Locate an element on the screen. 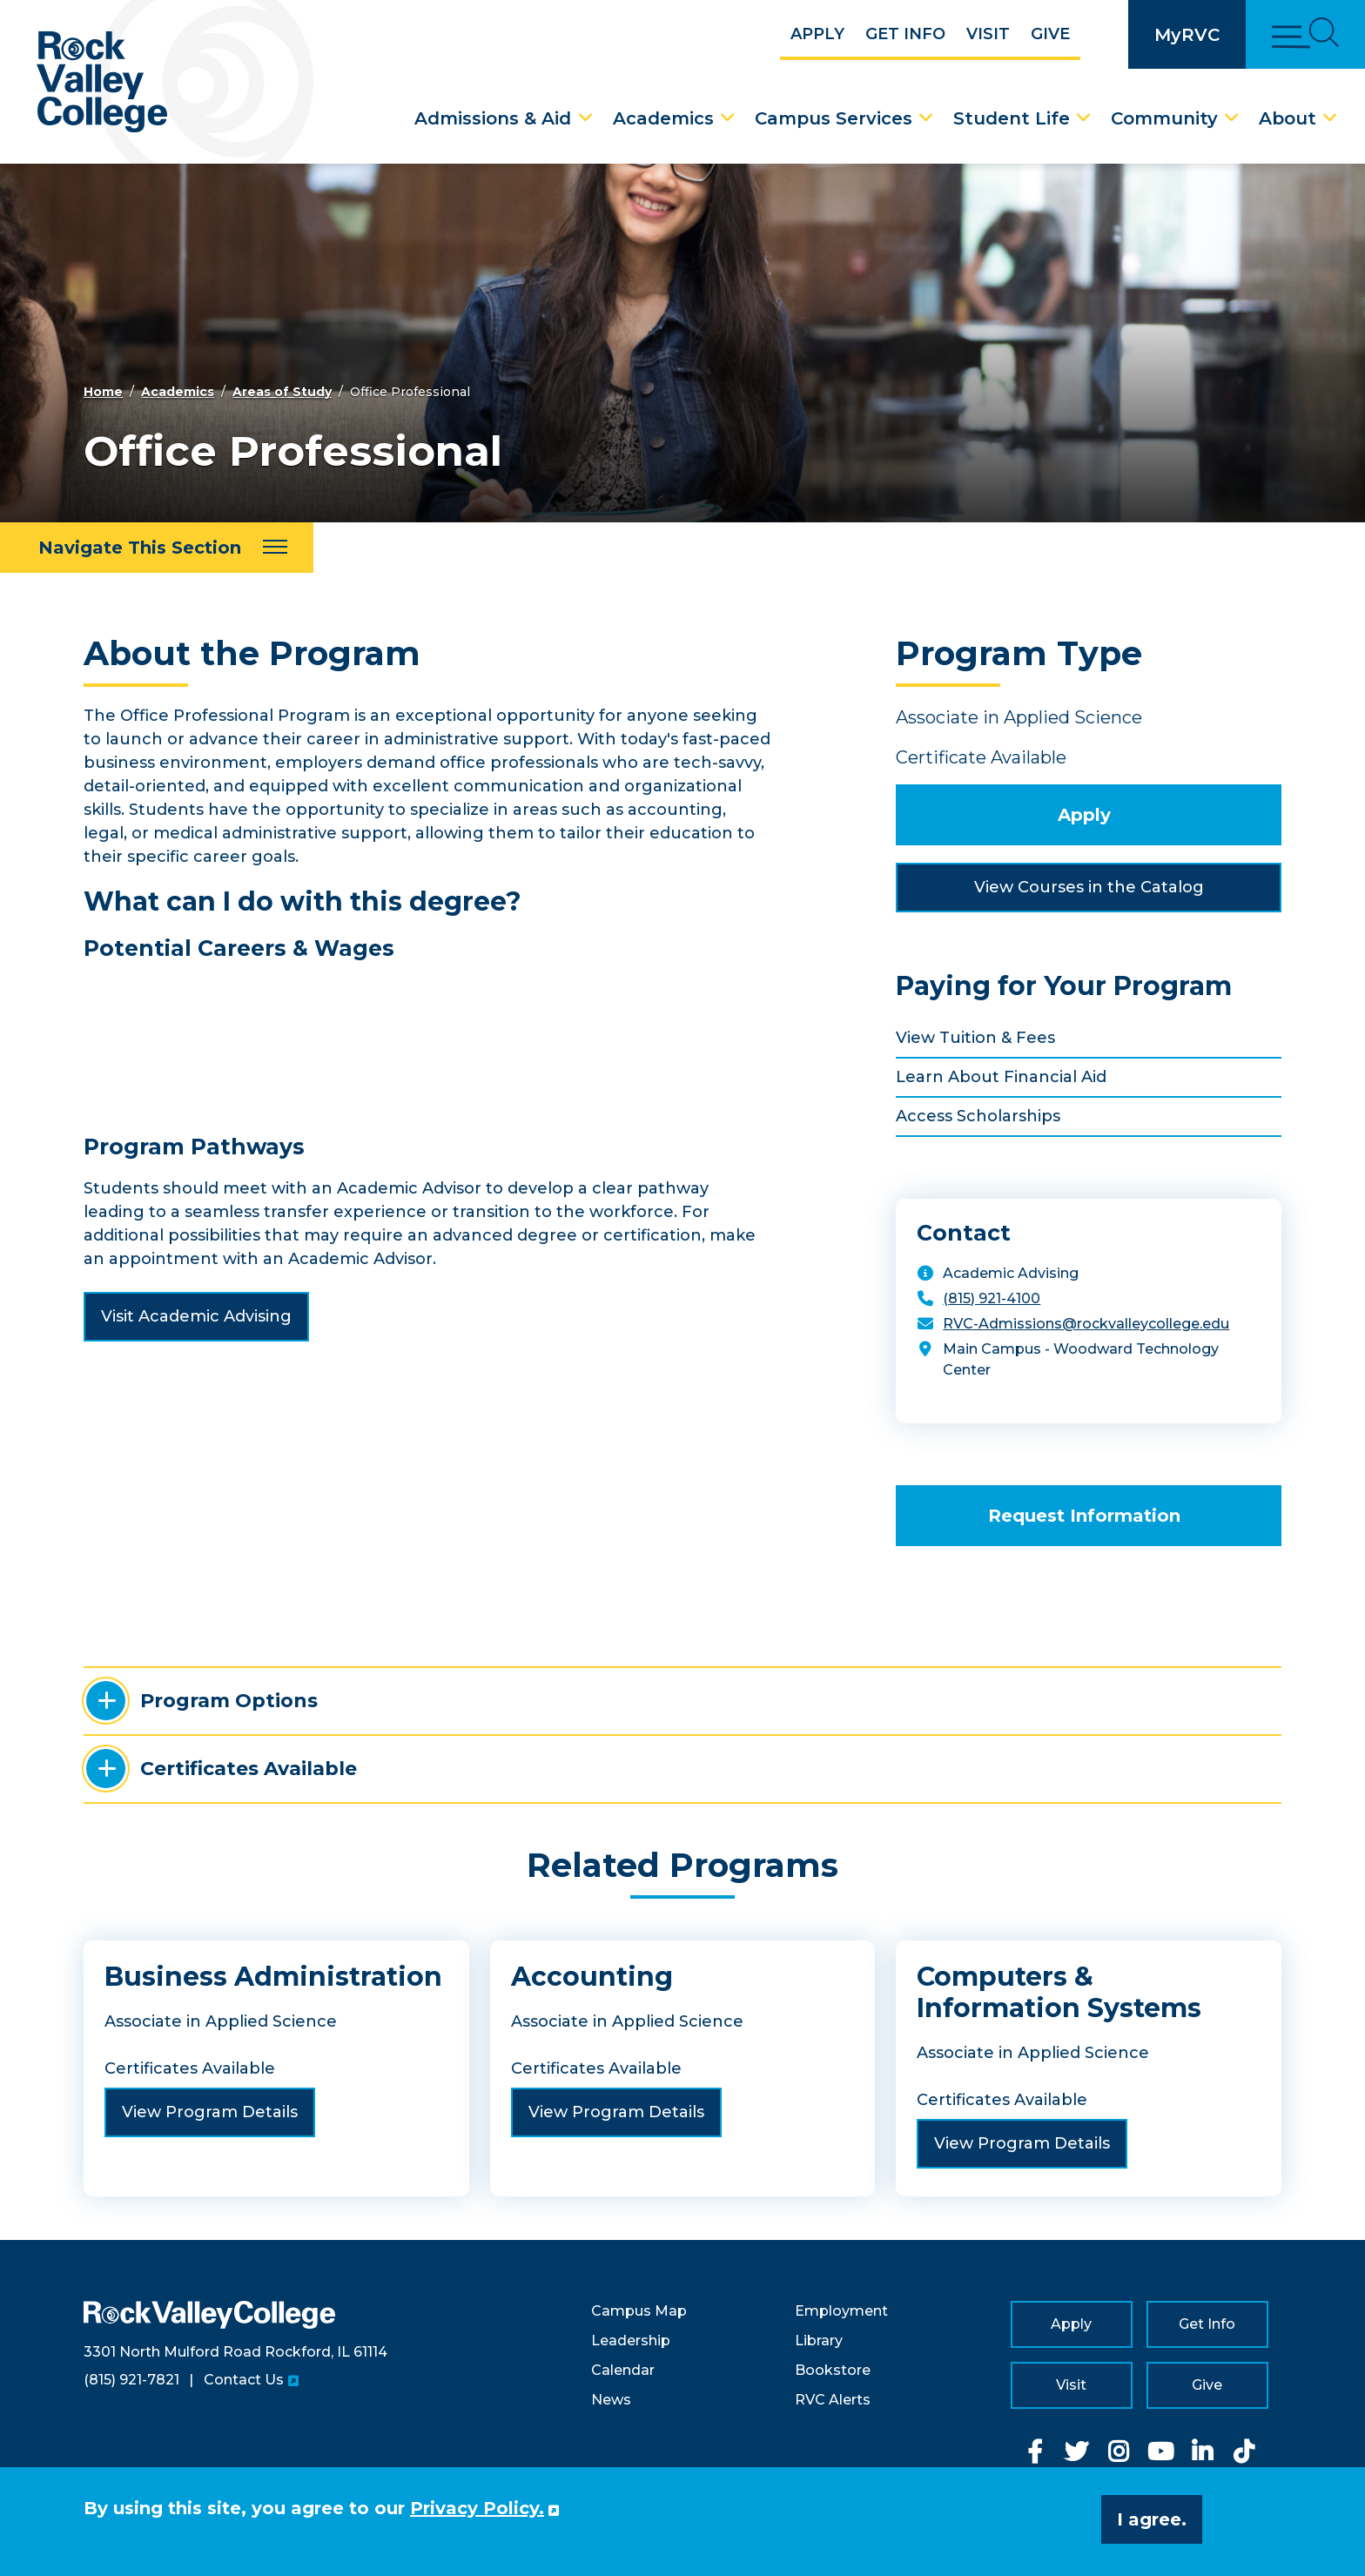 The width and height of the screenshot is (1365, 2576). Calendar is located at coordinates (623, 2370).